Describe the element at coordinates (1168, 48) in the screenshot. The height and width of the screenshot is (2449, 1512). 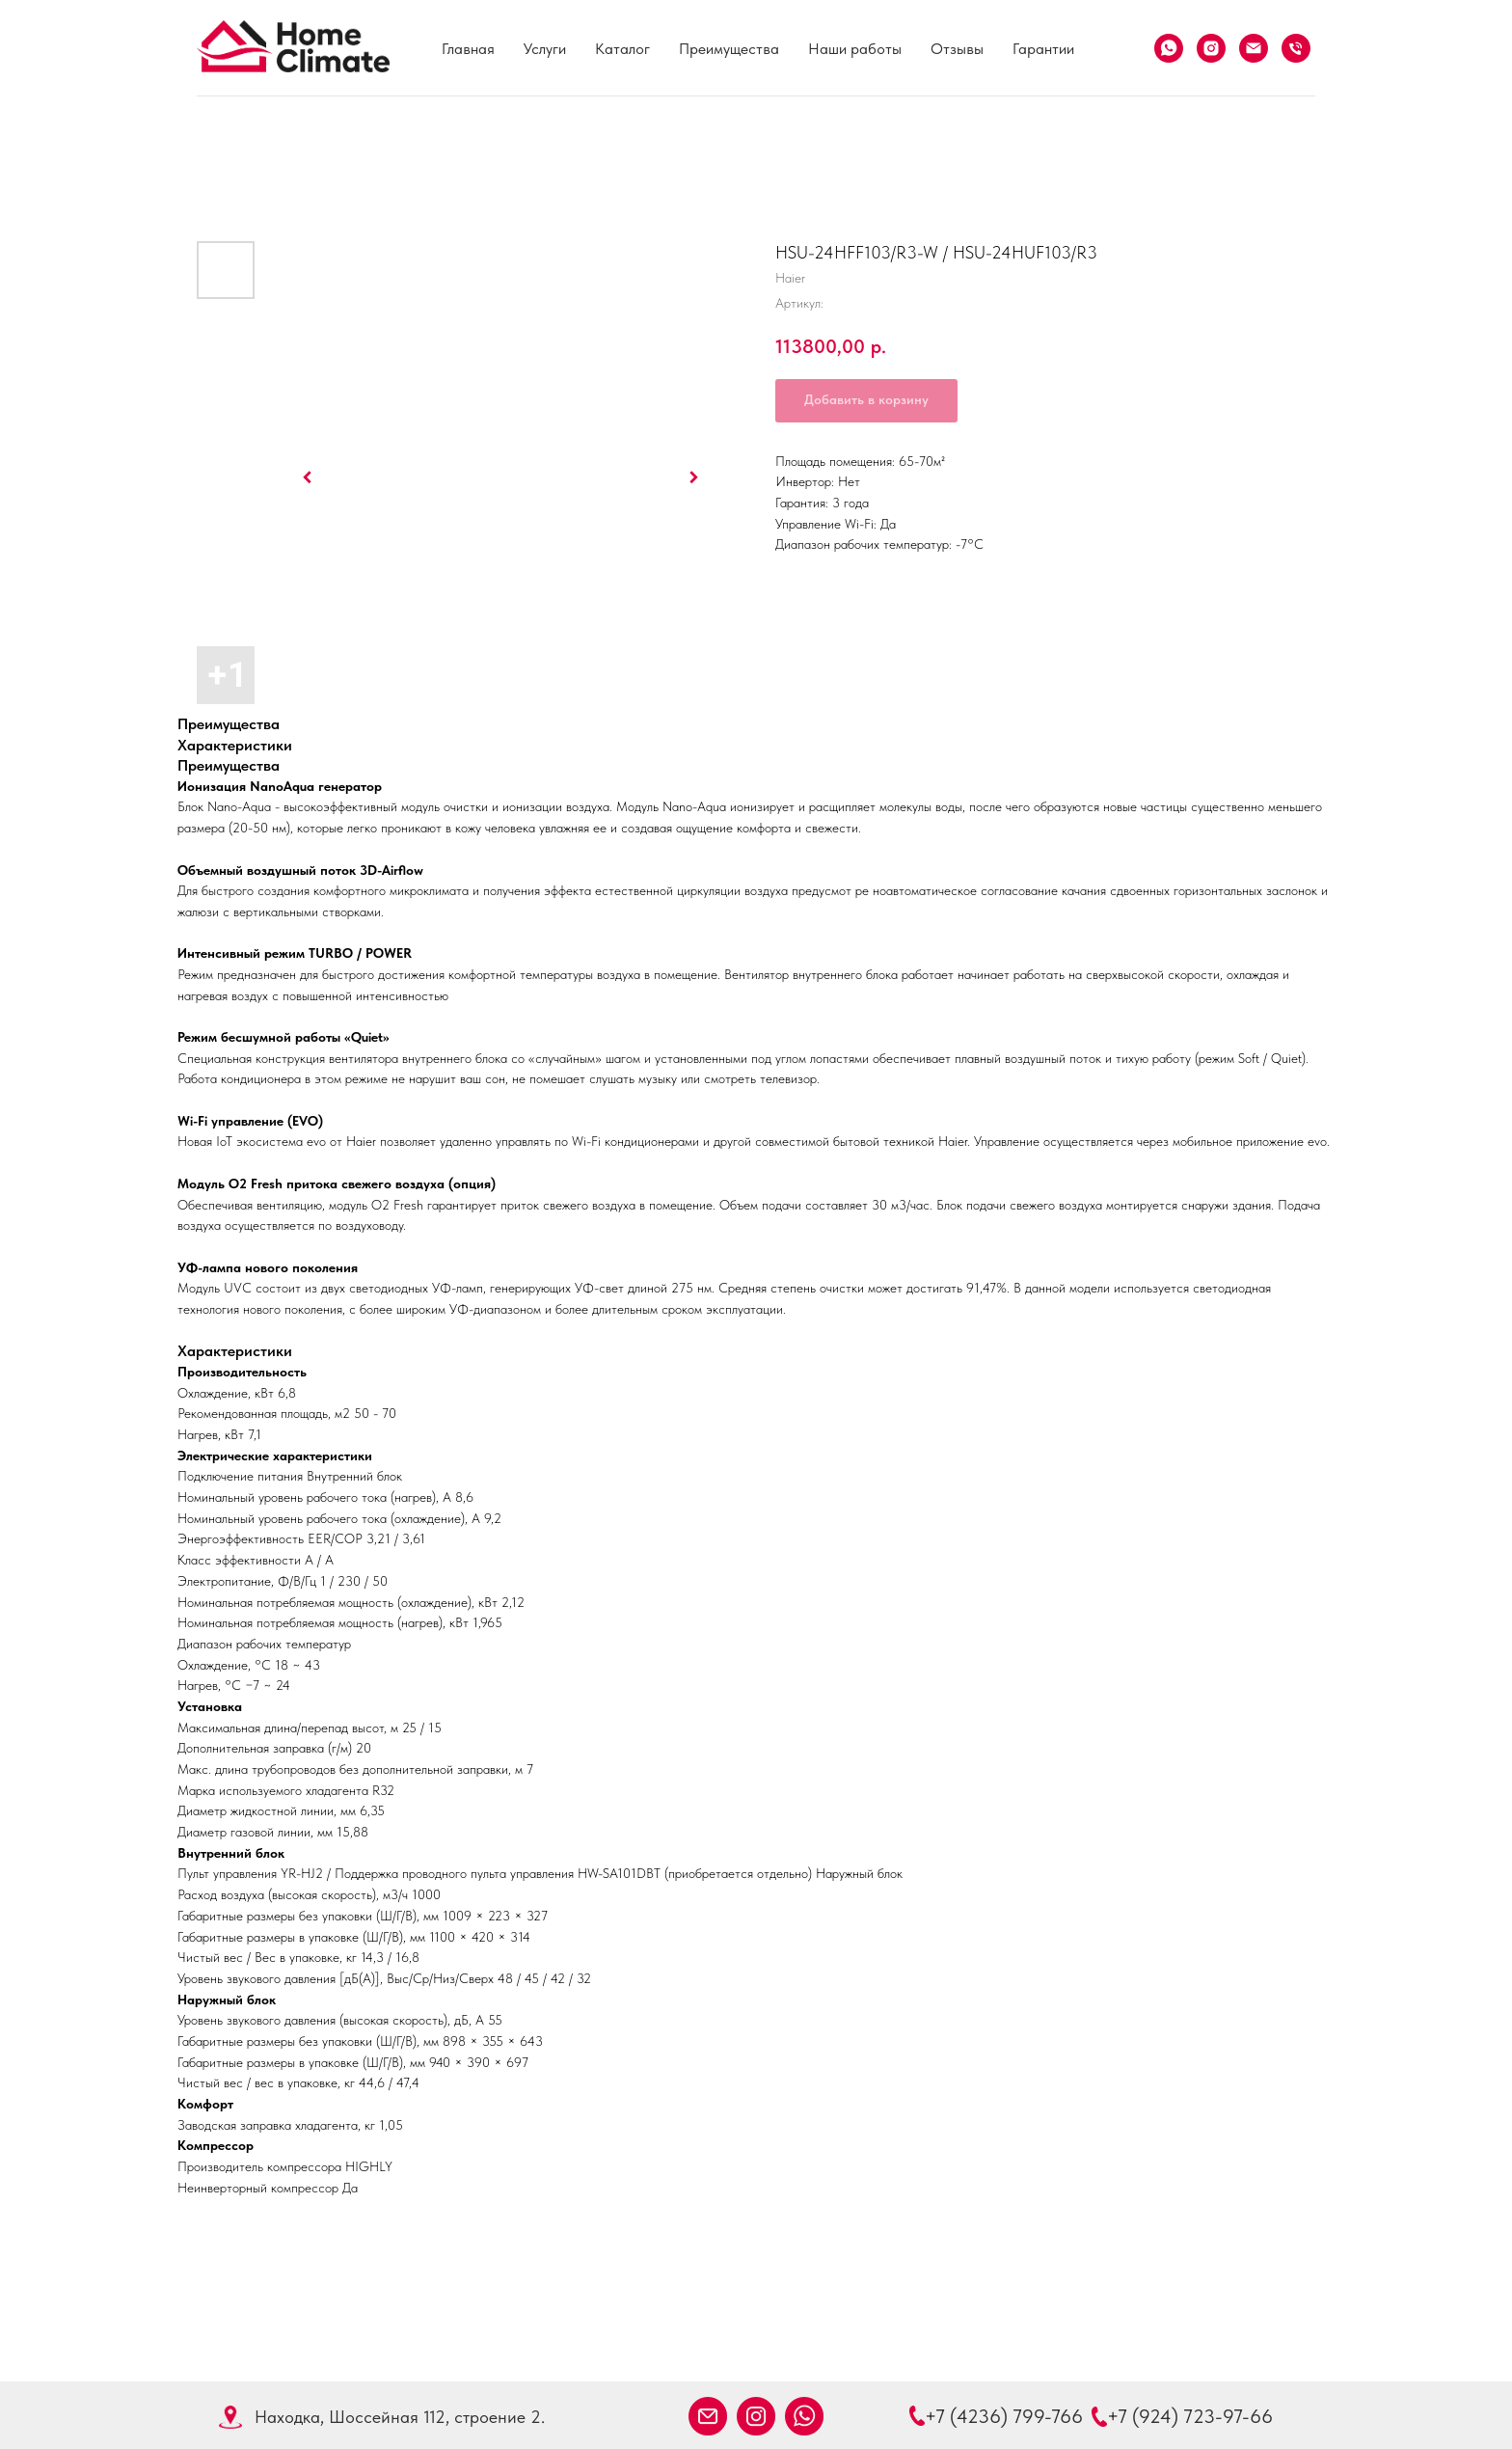
I see `[What's App]` at that location.